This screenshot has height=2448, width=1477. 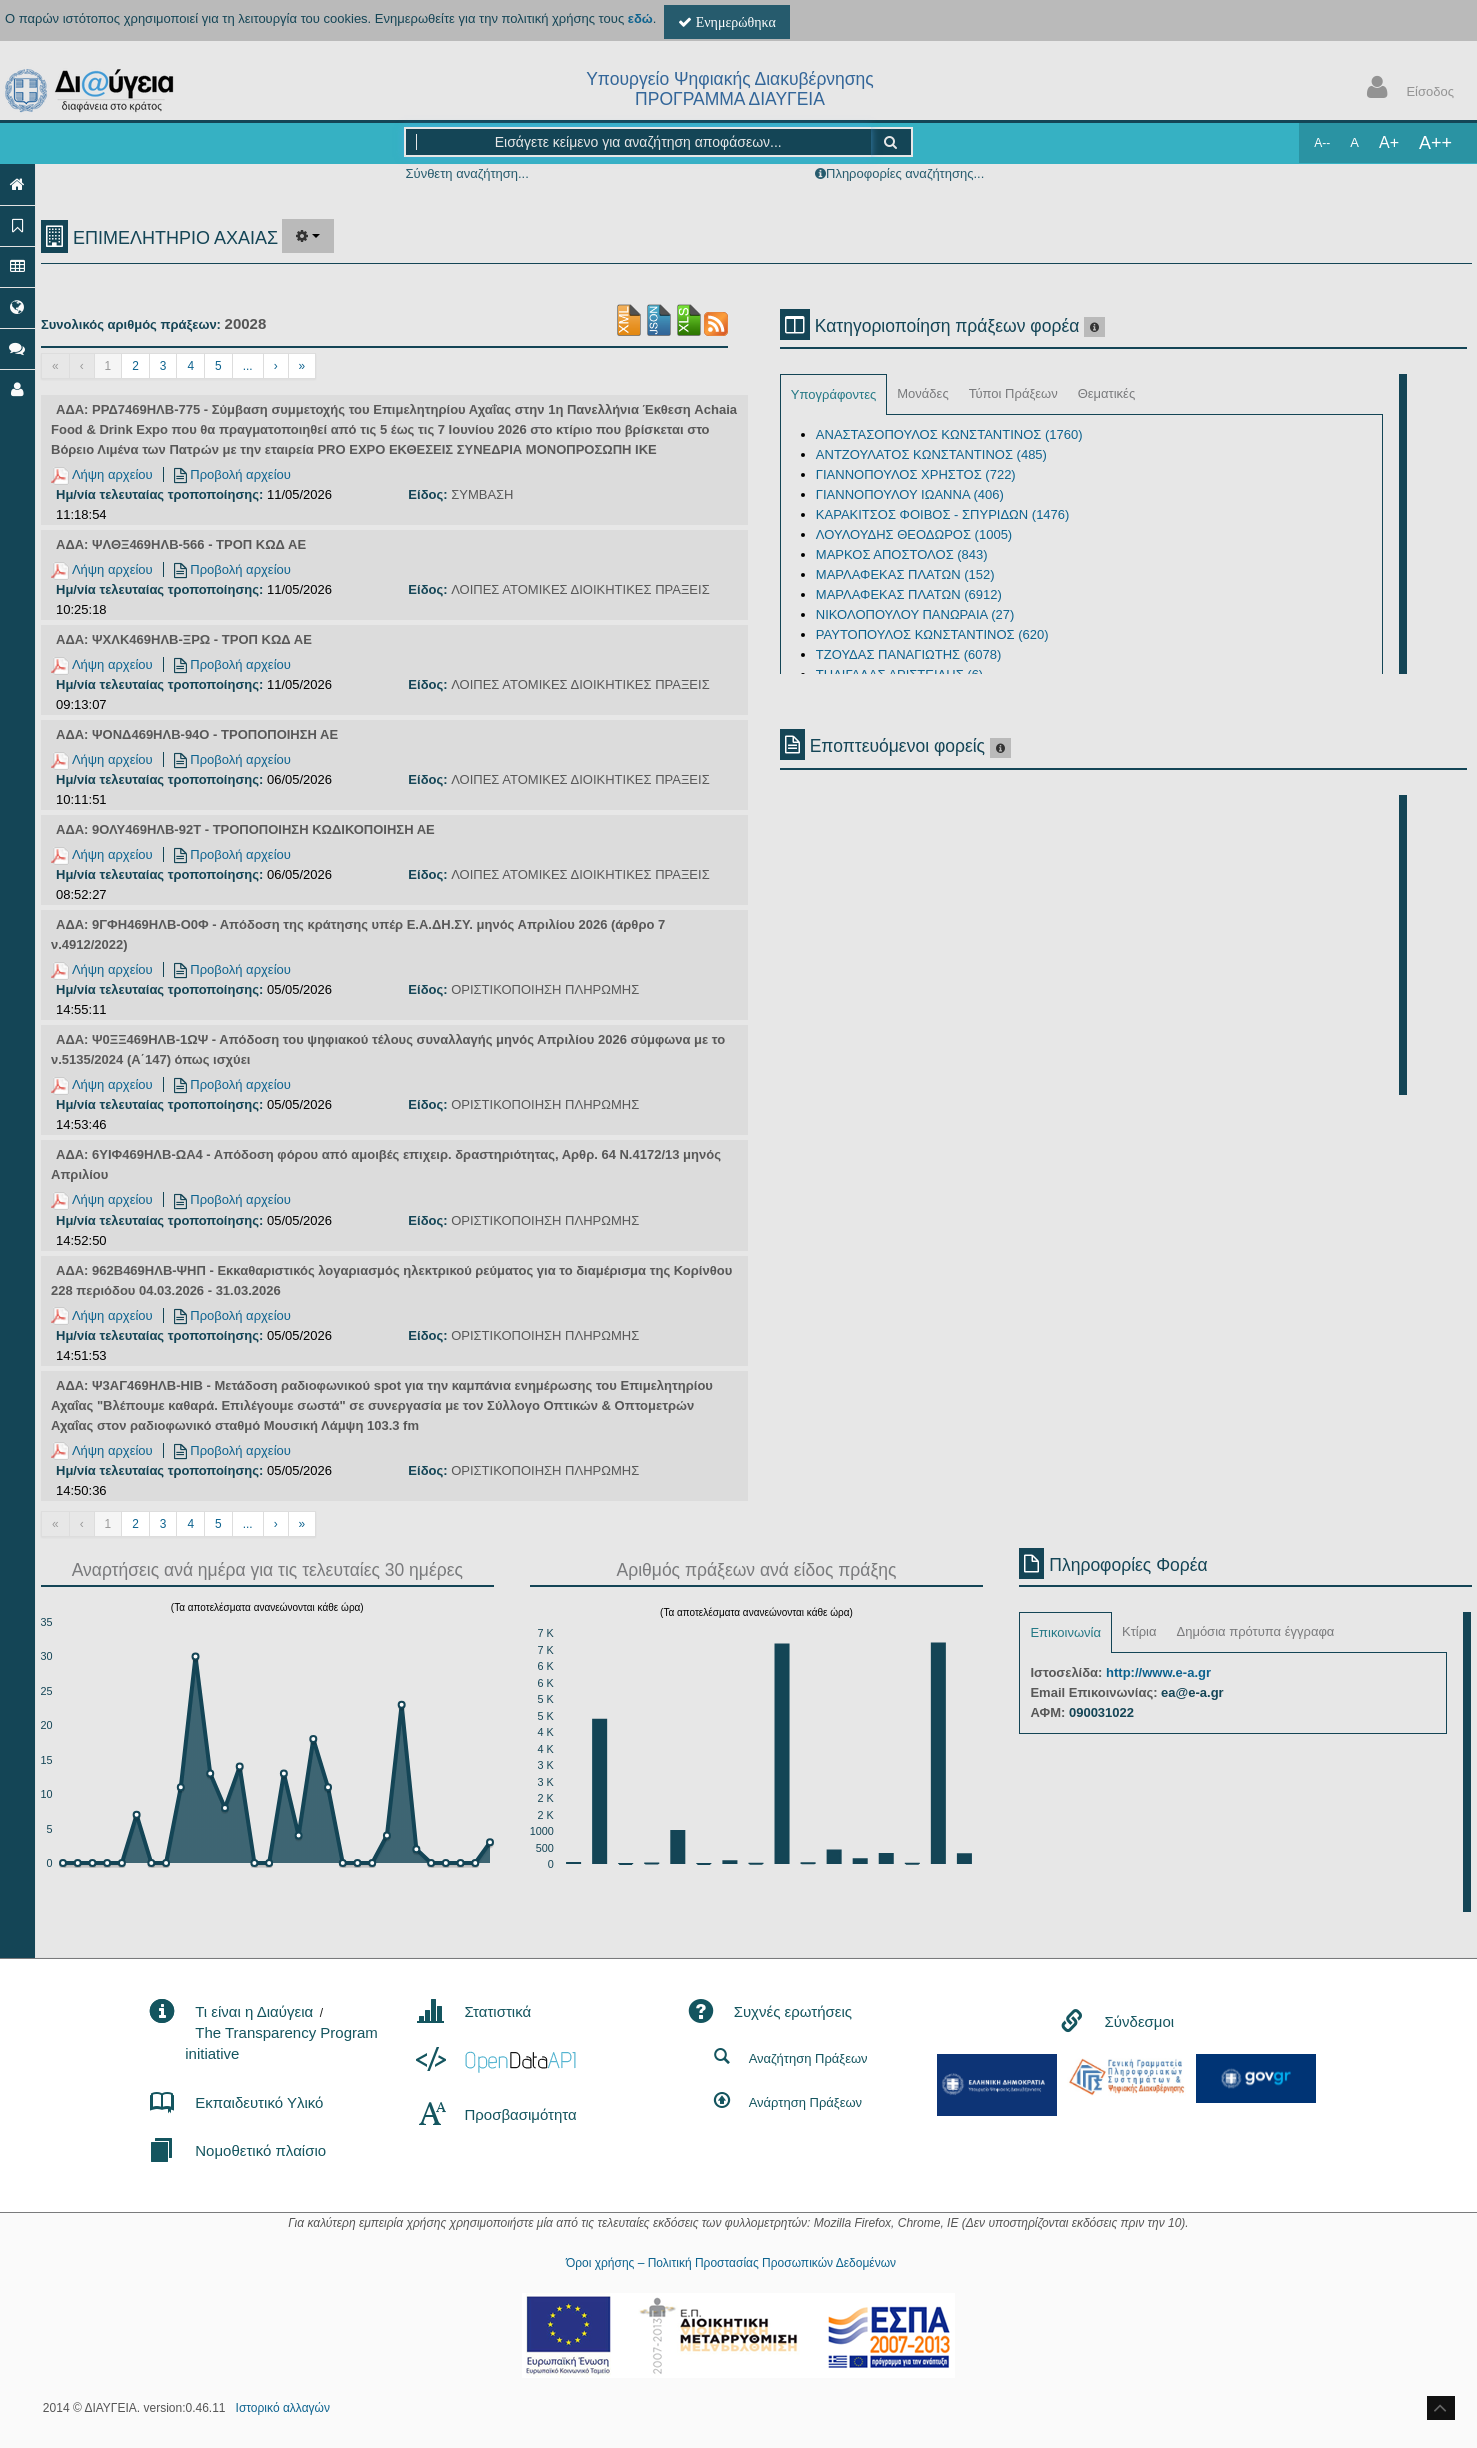 What do you see at coordinates (1255, 1631) in the screenshot?
I see `Δημόσια πρότυπα έγγραφα` at bounding box center [1255, 1631].